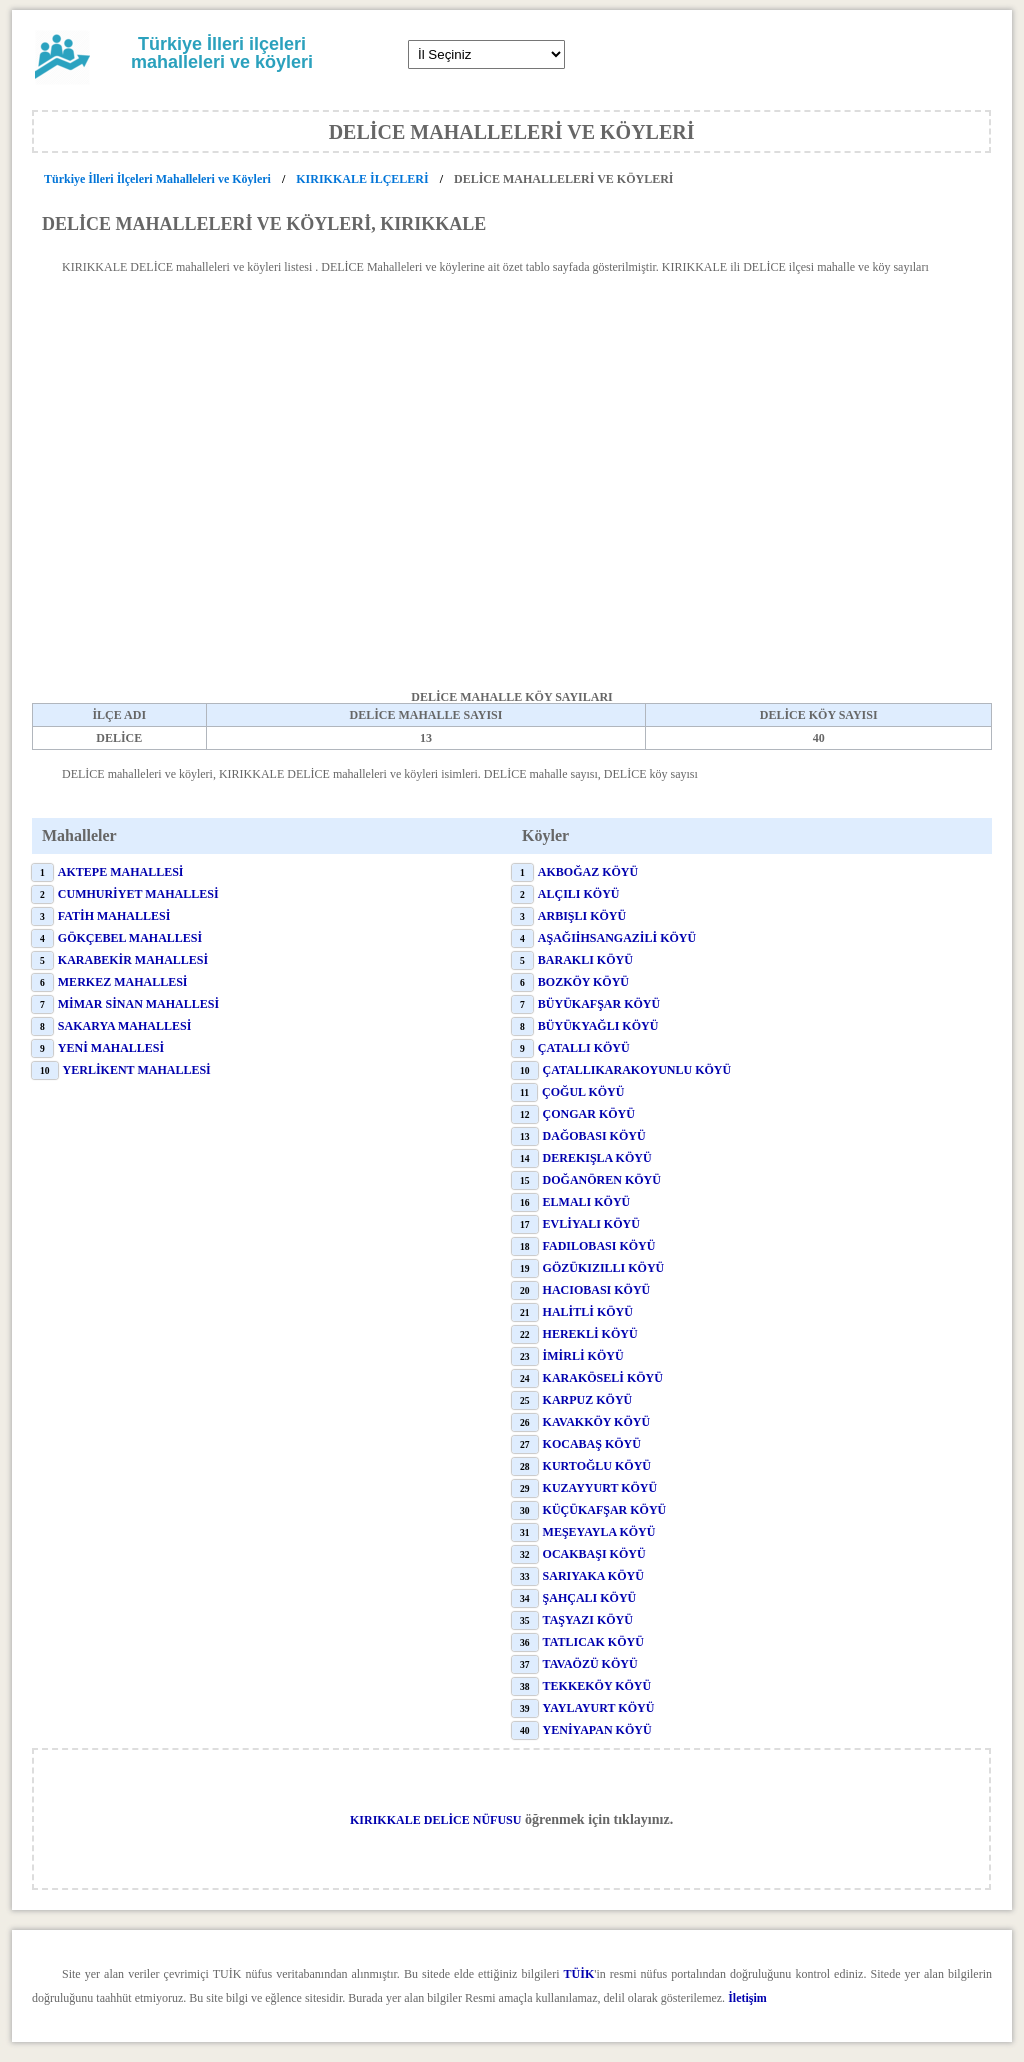 The height and width of the screenshot is (2062, 1024). What do you see at coordinates (590, 1664) in the screenshot?
I see `TAVAÖZÜ KÖYÜ` at bounding box center [590, 1664].